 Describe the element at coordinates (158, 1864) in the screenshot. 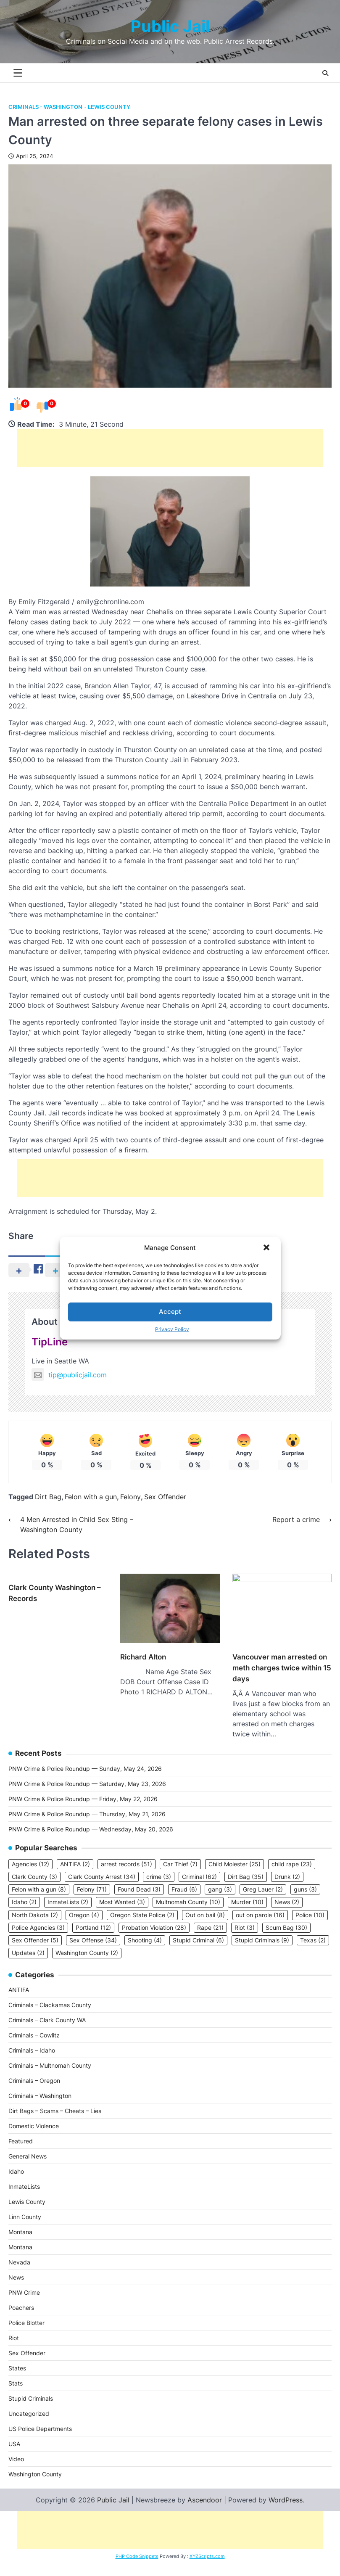

I see `crime [crime (3 items)]` at that location.